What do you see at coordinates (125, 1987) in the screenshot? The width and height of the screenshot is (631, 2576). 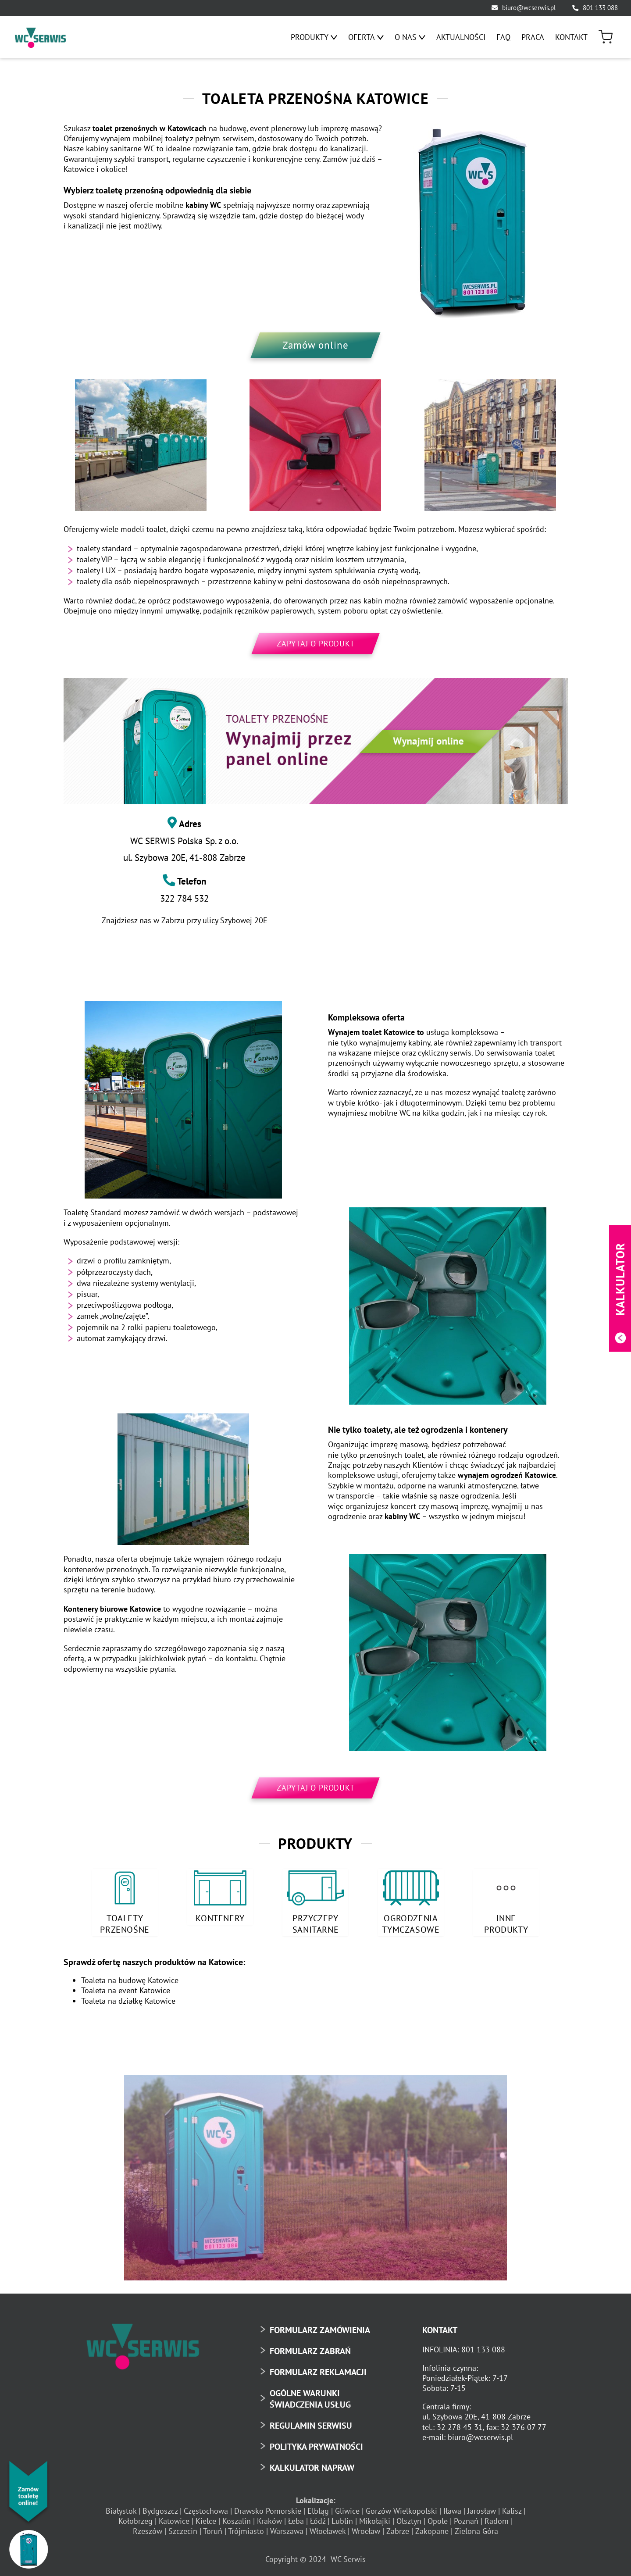 I see `Toaleta na event Katowice` at bounding box center [125, 1987].